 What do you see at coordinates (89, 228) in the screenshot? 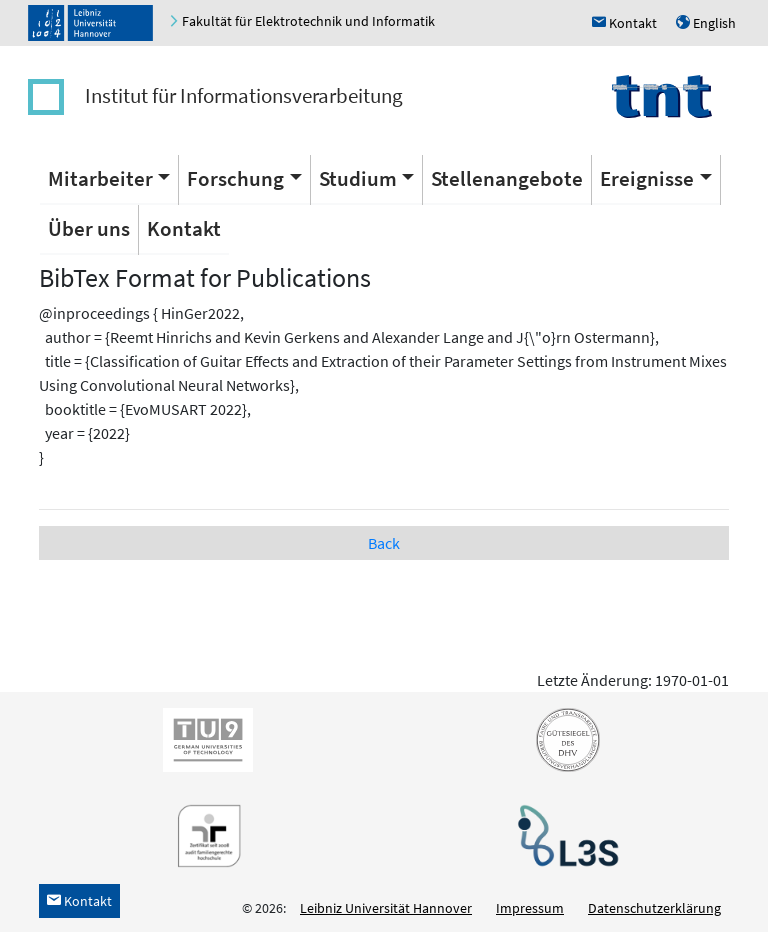
I see `Über uns` at bounding box center [89, 228].